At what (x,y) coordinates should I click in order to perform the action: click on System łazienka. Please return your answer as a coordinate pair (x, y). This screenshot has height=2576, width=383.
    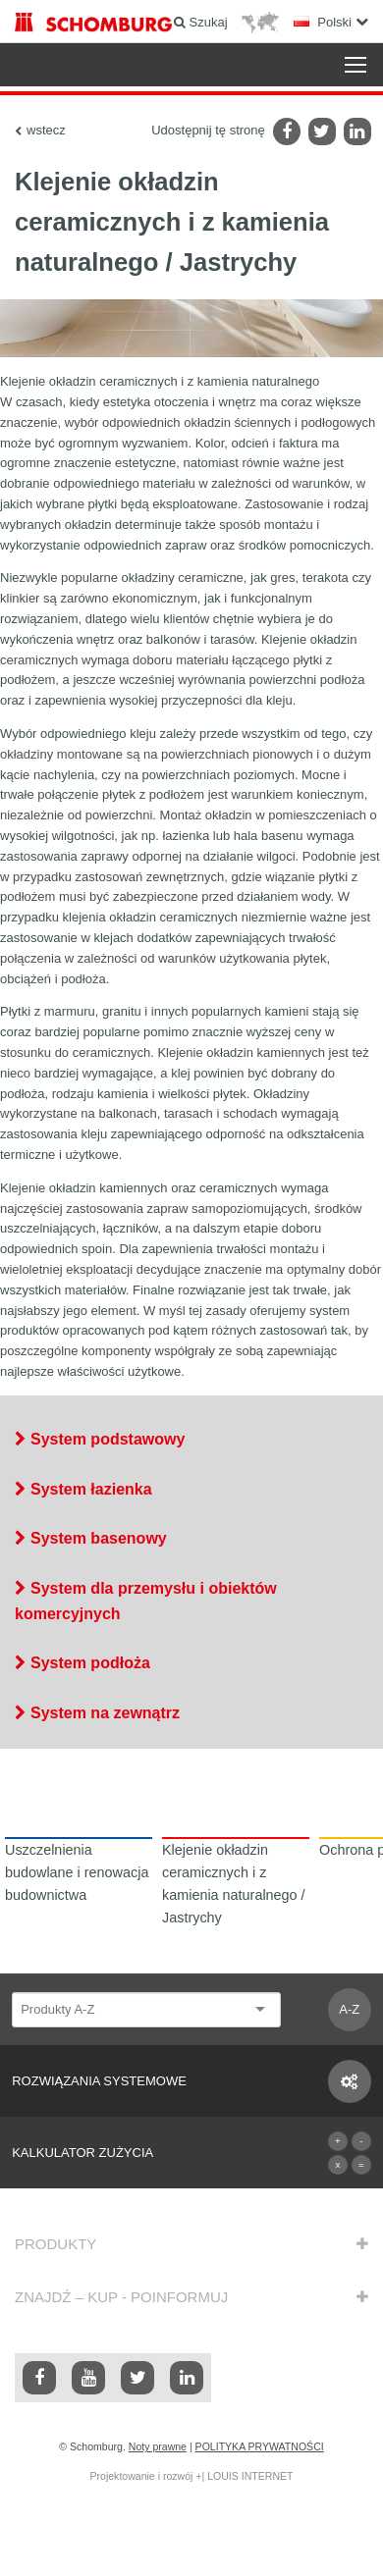
    Looking at the image, I should click on (91, 1489).